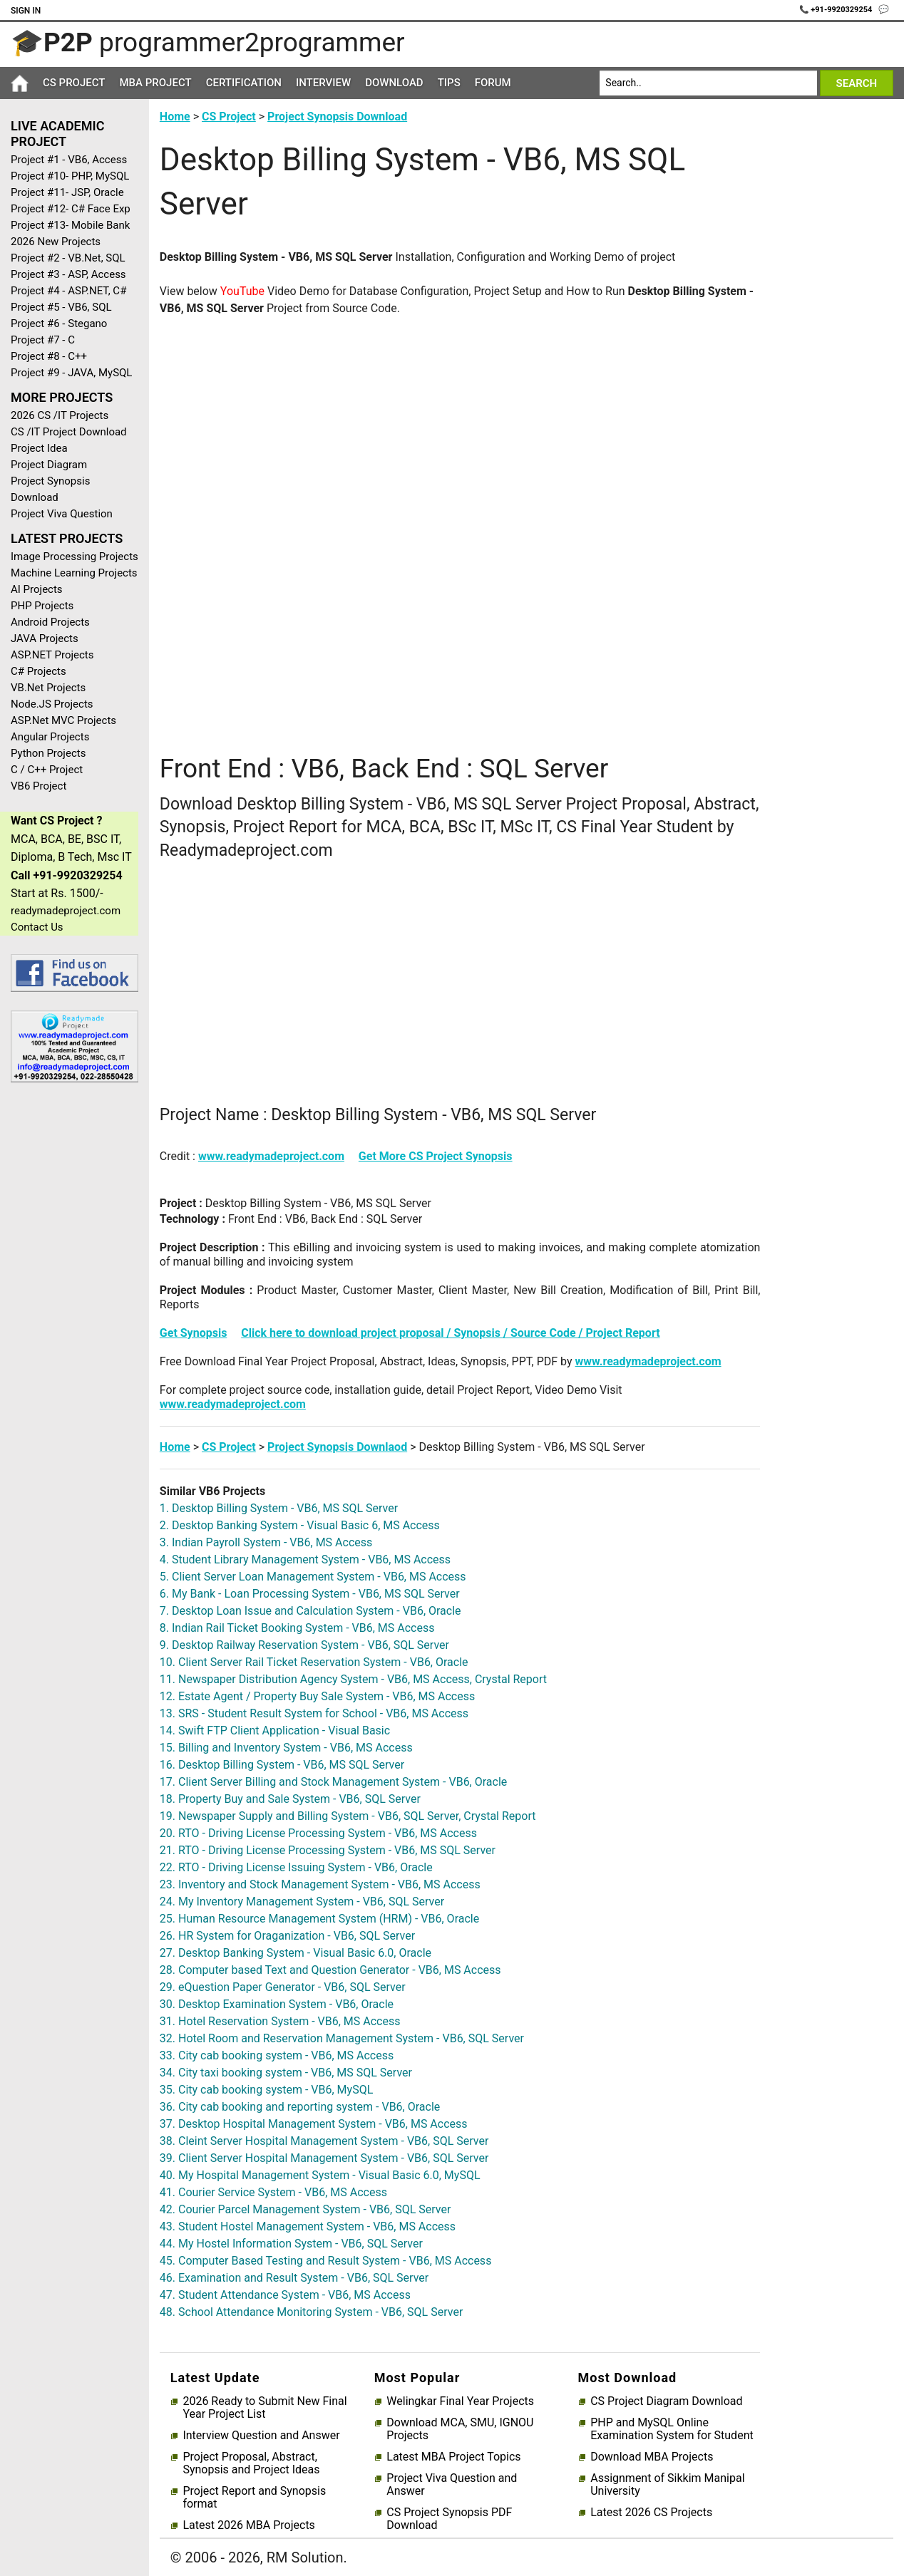  Describe the element at coordinates (672, 2429) in the screenshot. I see `PHP and MySQL Online Examination System for Student` at that location.